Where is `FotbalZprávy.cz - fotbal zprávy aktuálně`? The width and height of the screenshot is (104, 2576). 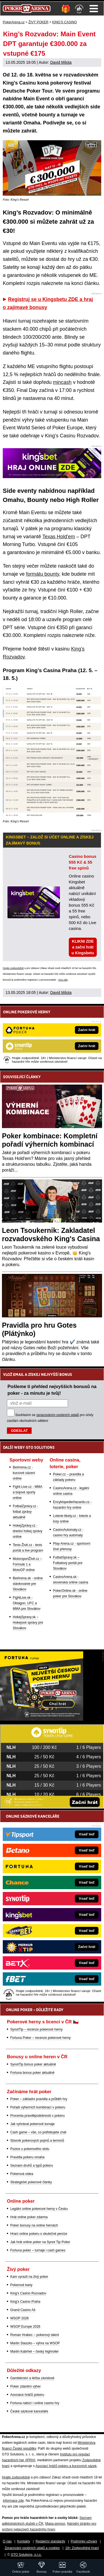 FotbalZprávy.cz - fotbal zprávy aktuálně is located at coordinates (25, 1511).